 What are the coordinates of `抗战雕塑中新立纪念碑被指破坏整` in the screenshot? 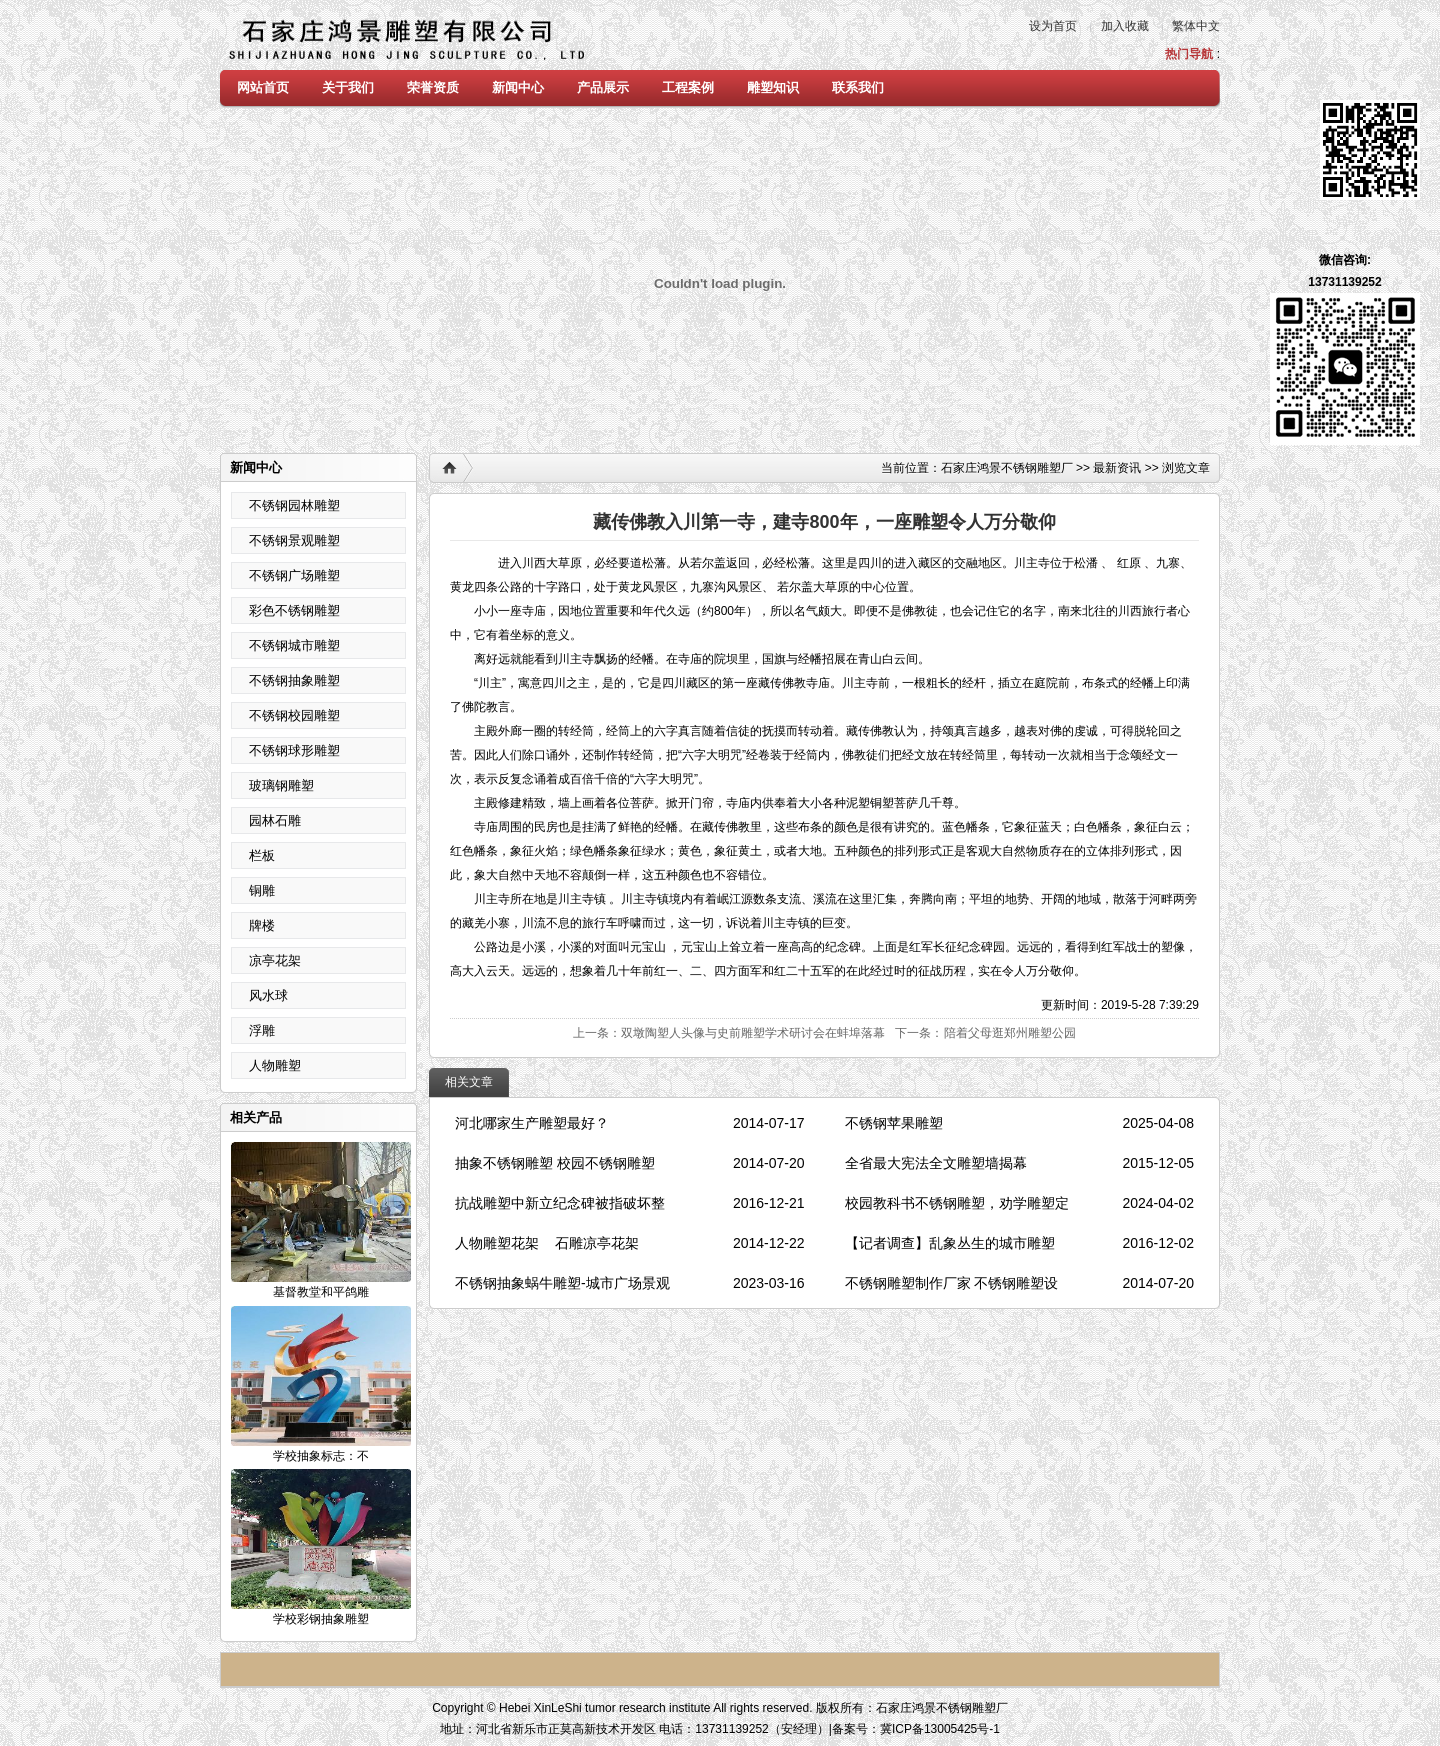 It's located at (560, 1203).